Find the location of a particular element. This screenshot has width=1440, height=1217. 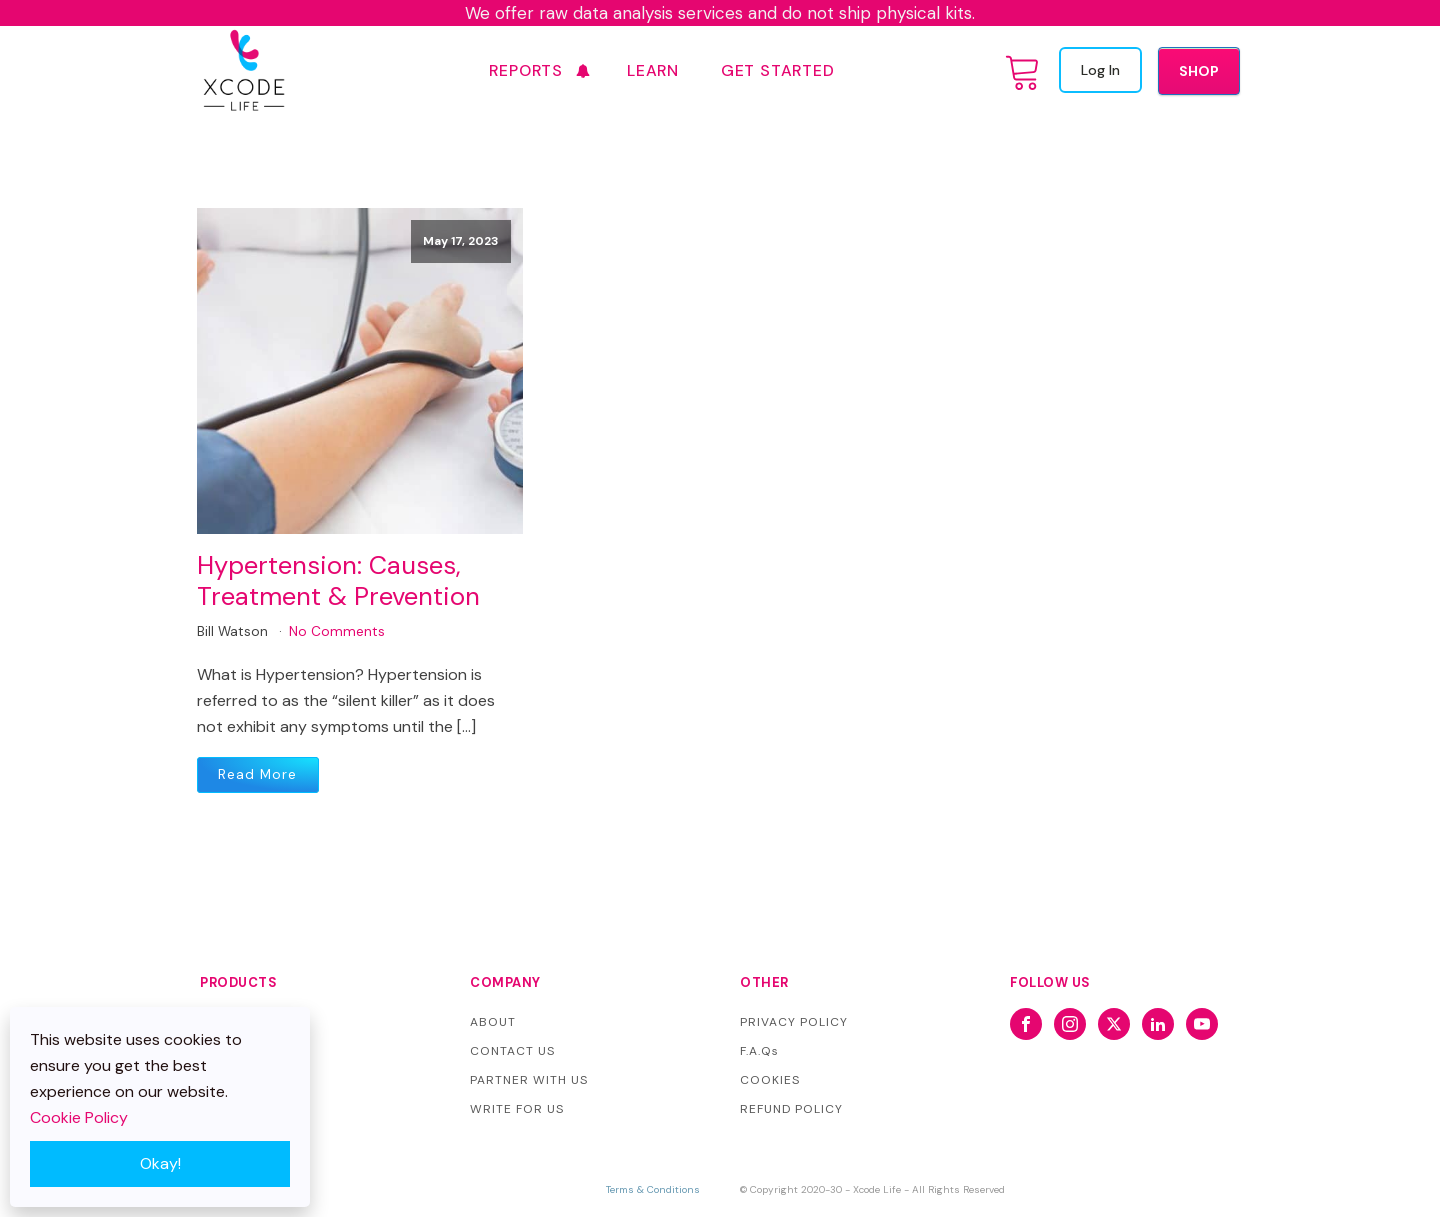

Learn is located at coordinates (653, 70).